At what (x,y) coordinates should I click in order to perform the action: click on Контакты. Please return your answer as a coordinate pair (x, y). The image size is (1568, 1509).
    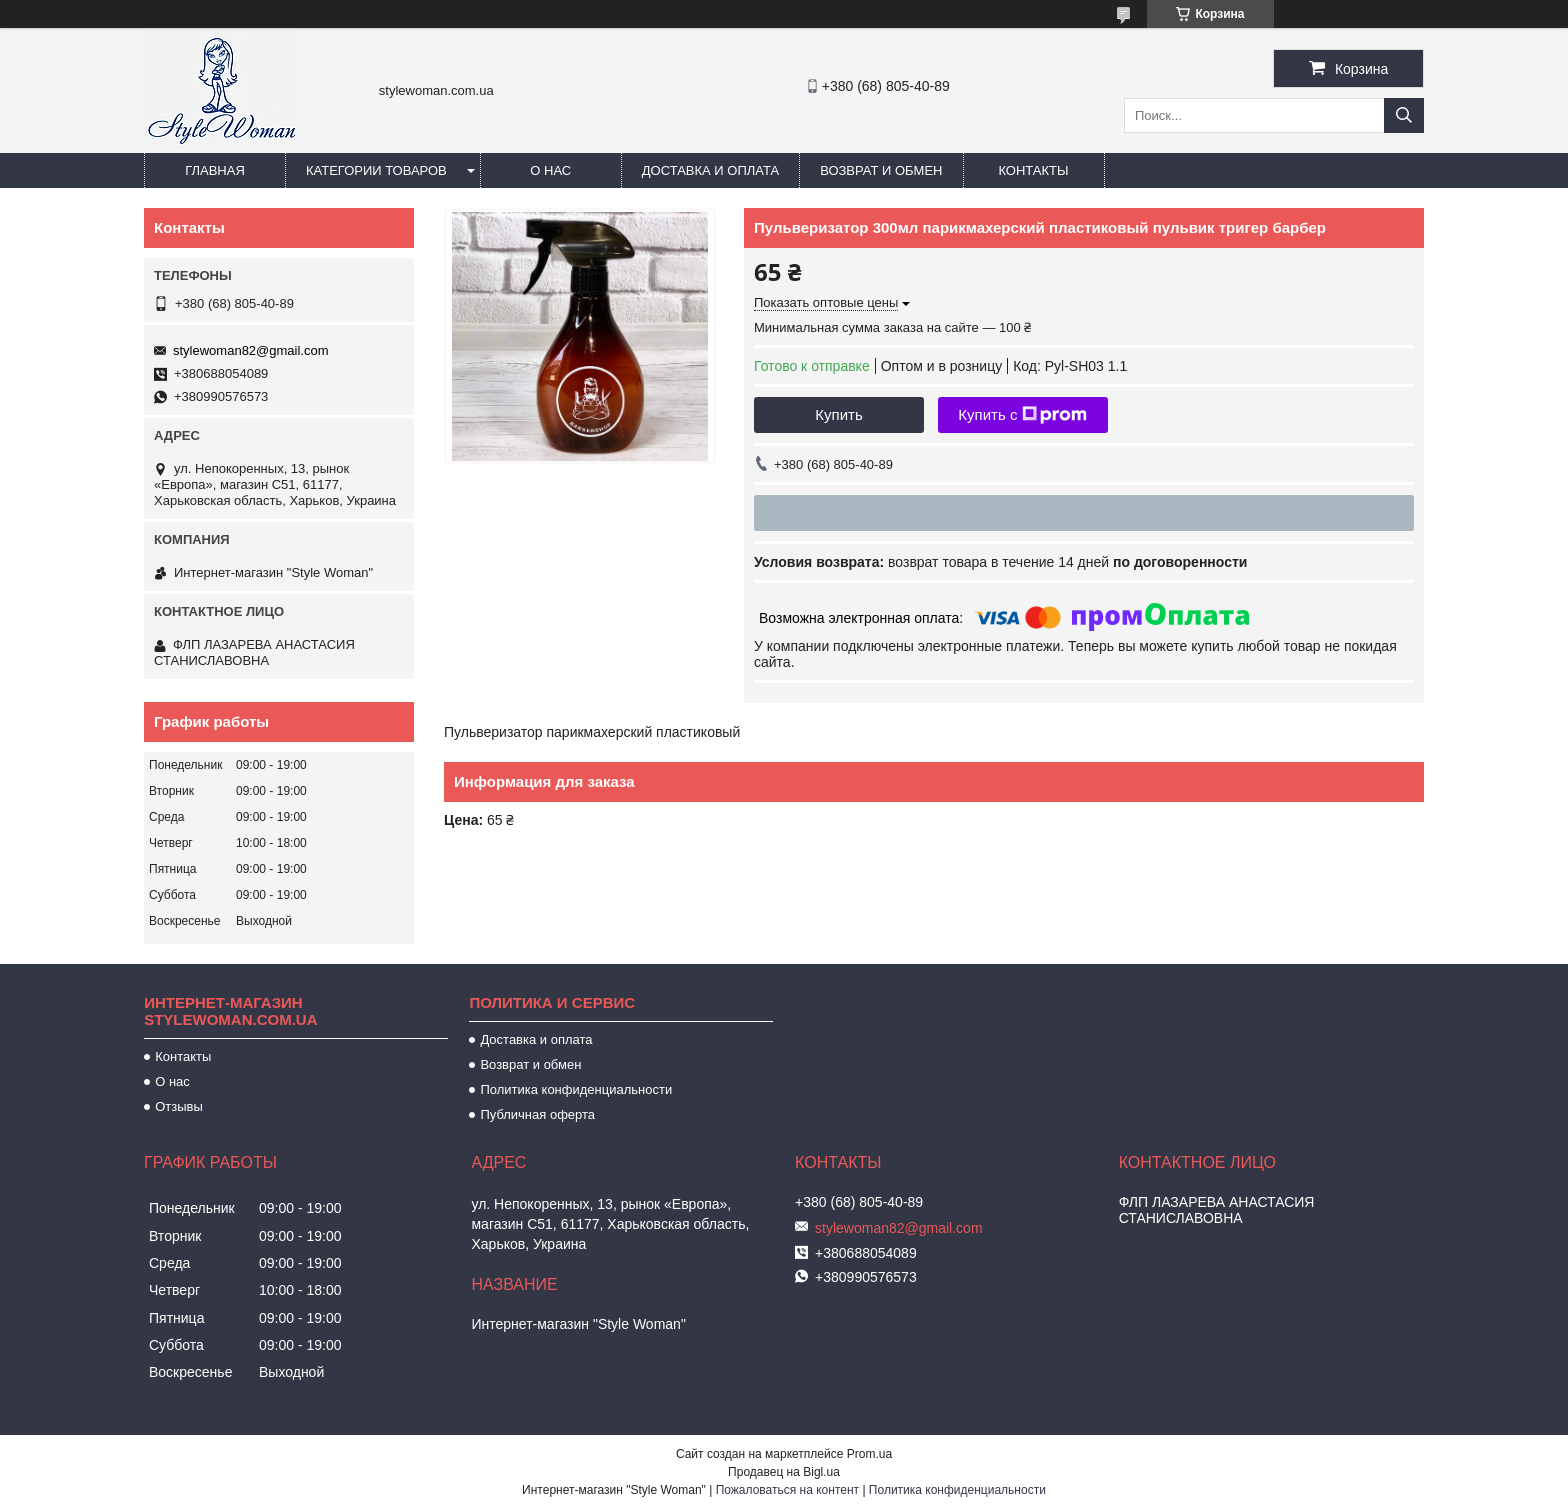
    Looking at the image, I should click on (1033, 170).